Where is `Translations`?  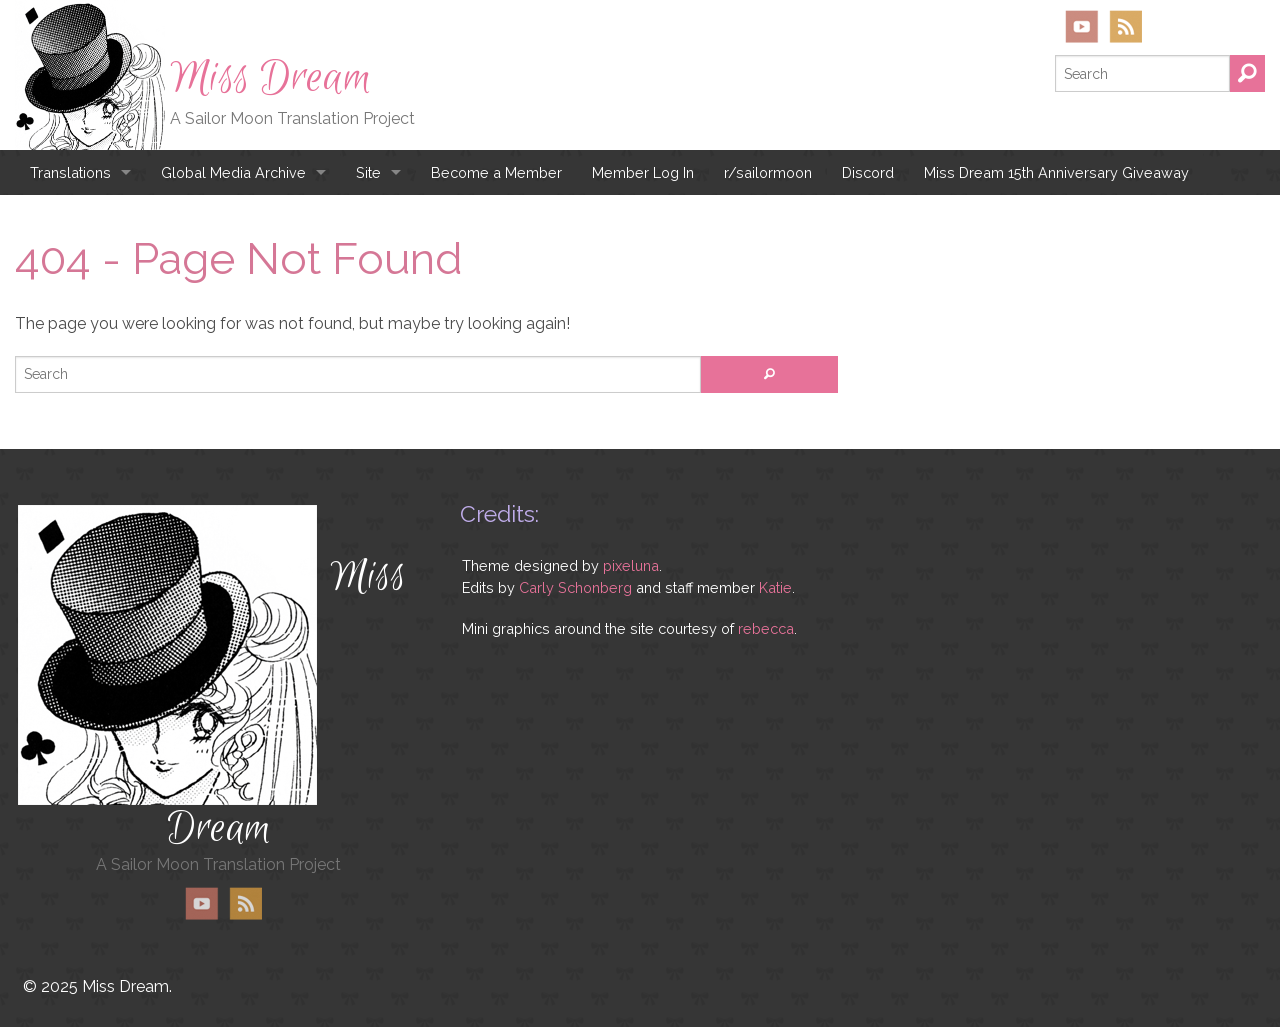
Translations is located at coordinates (70, 172).